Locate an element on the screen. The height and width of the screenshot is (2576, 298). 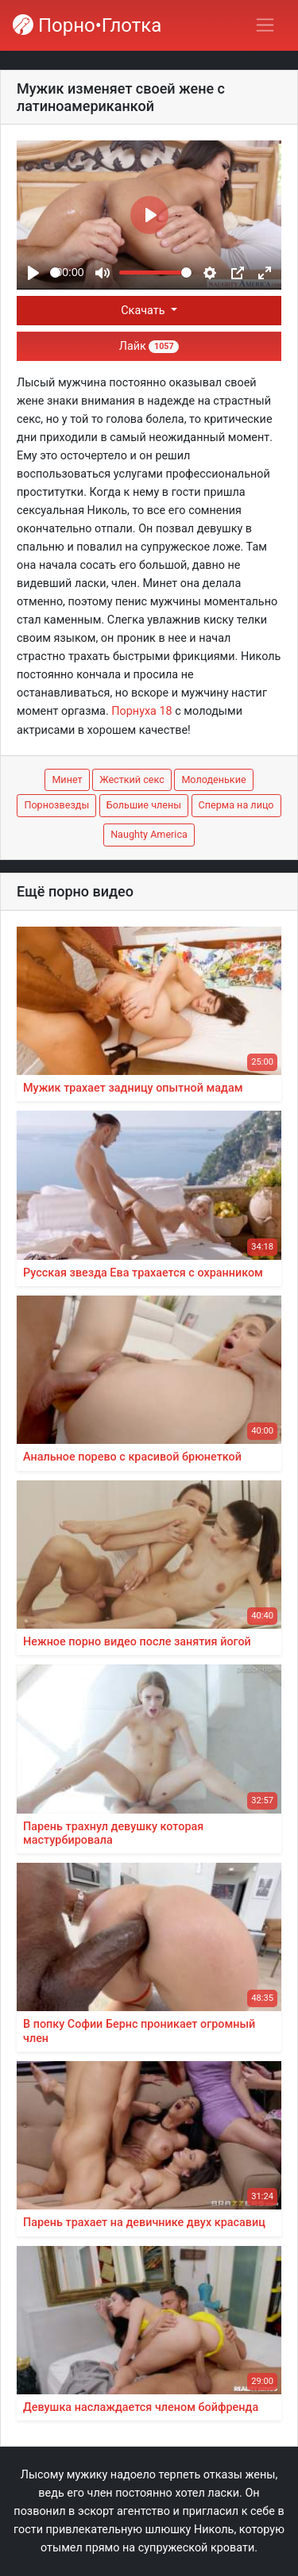
Скачать [button] is located at coordinates (144, 310).